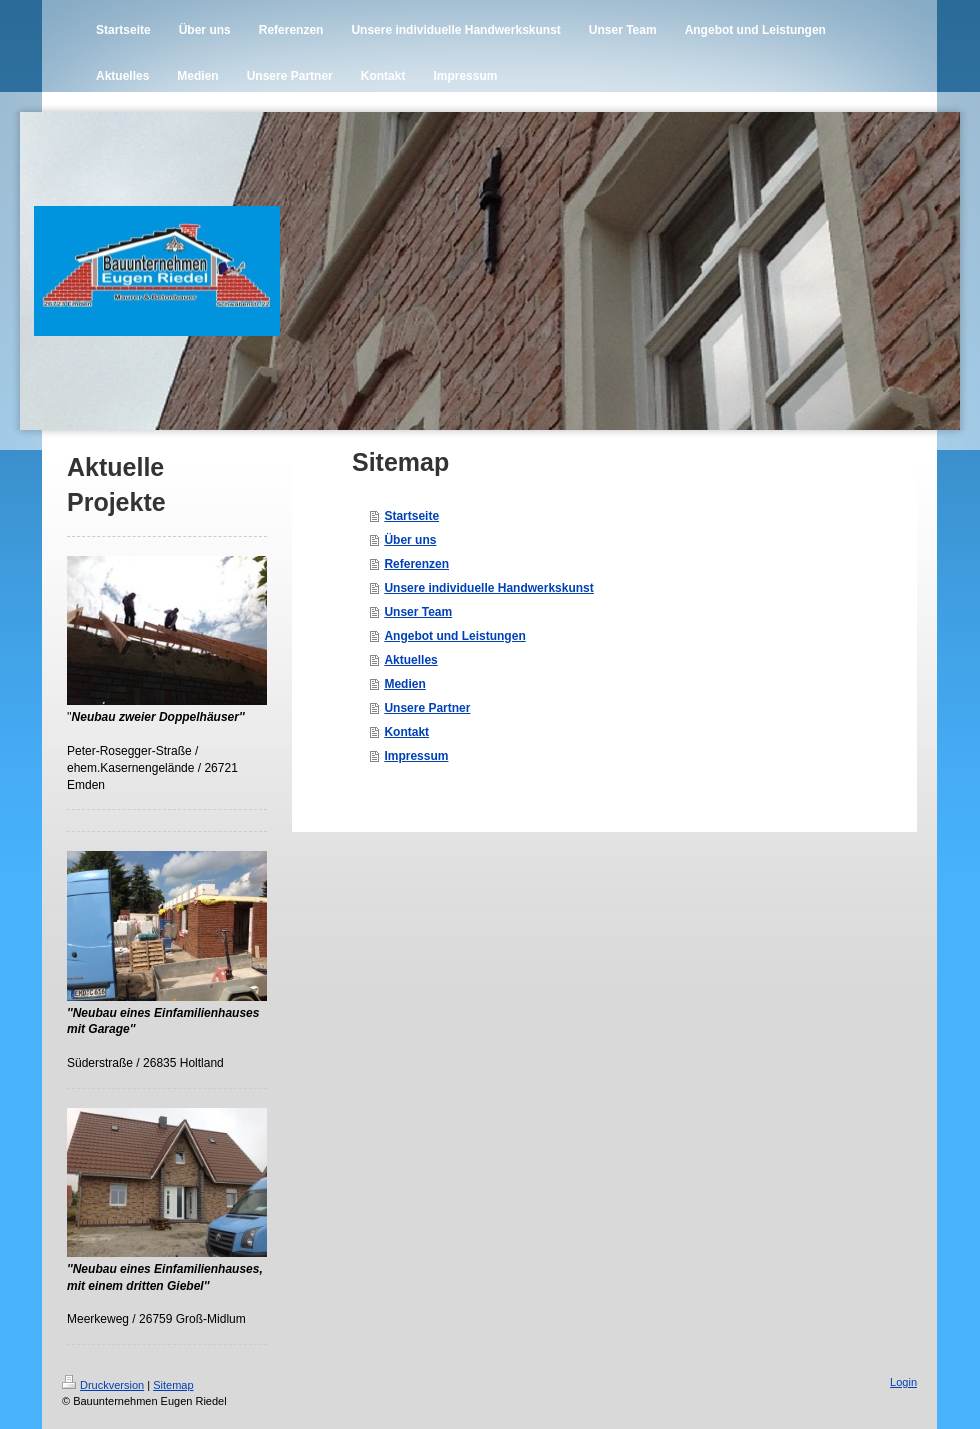 The image size is (980, 1429). Describe the element at coordinates (416, 756) in the screenshot. I see `Impressum` at that location.